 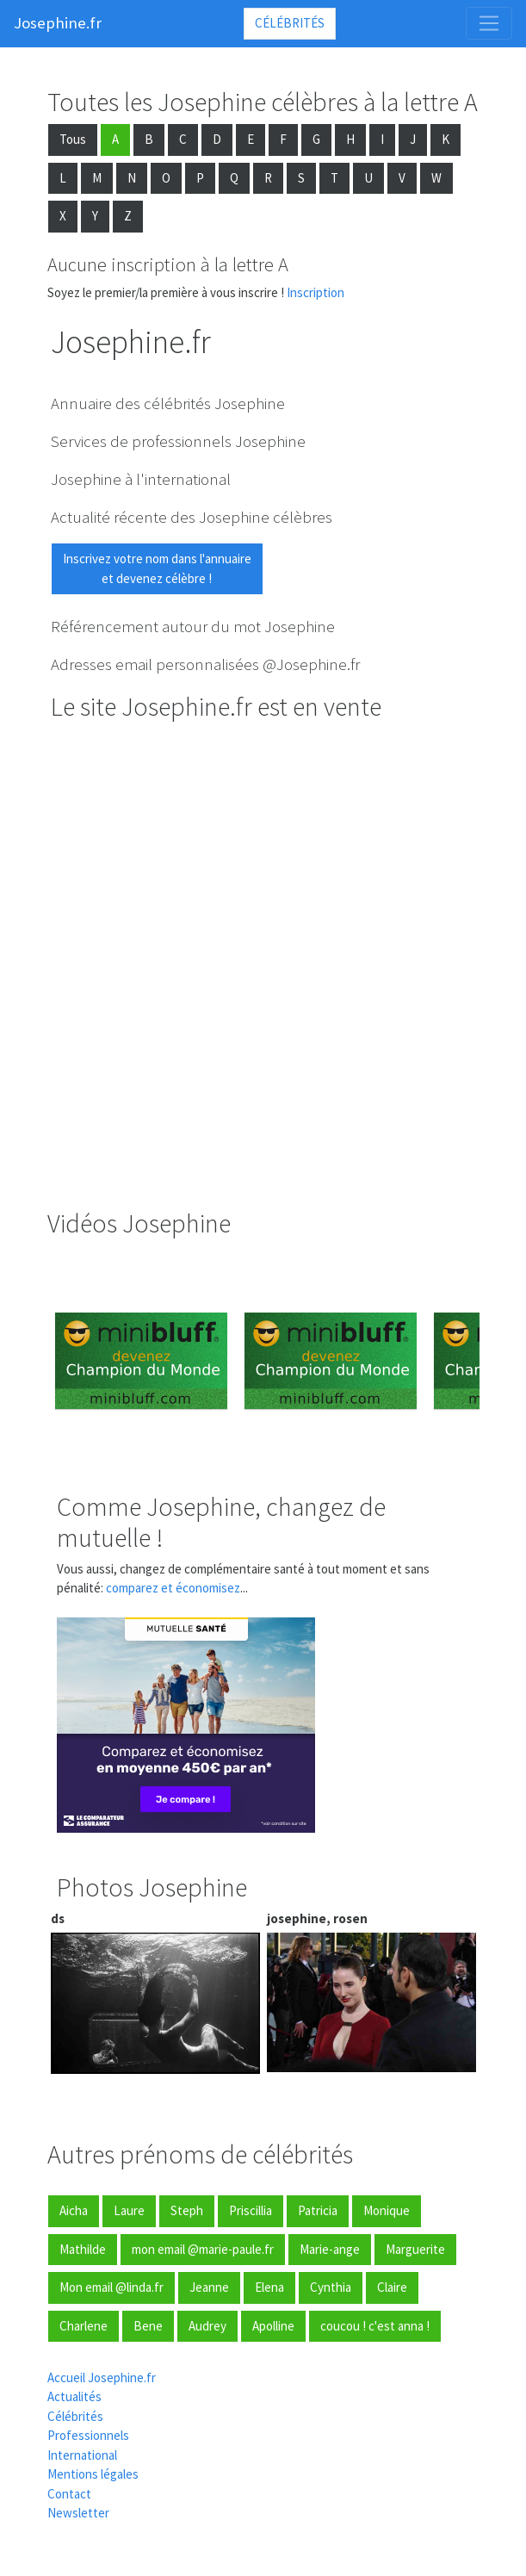 What do you see at coordinates (290, 23) in the screenshot?
I see `Célébrités` at bounding box center [290, 23].